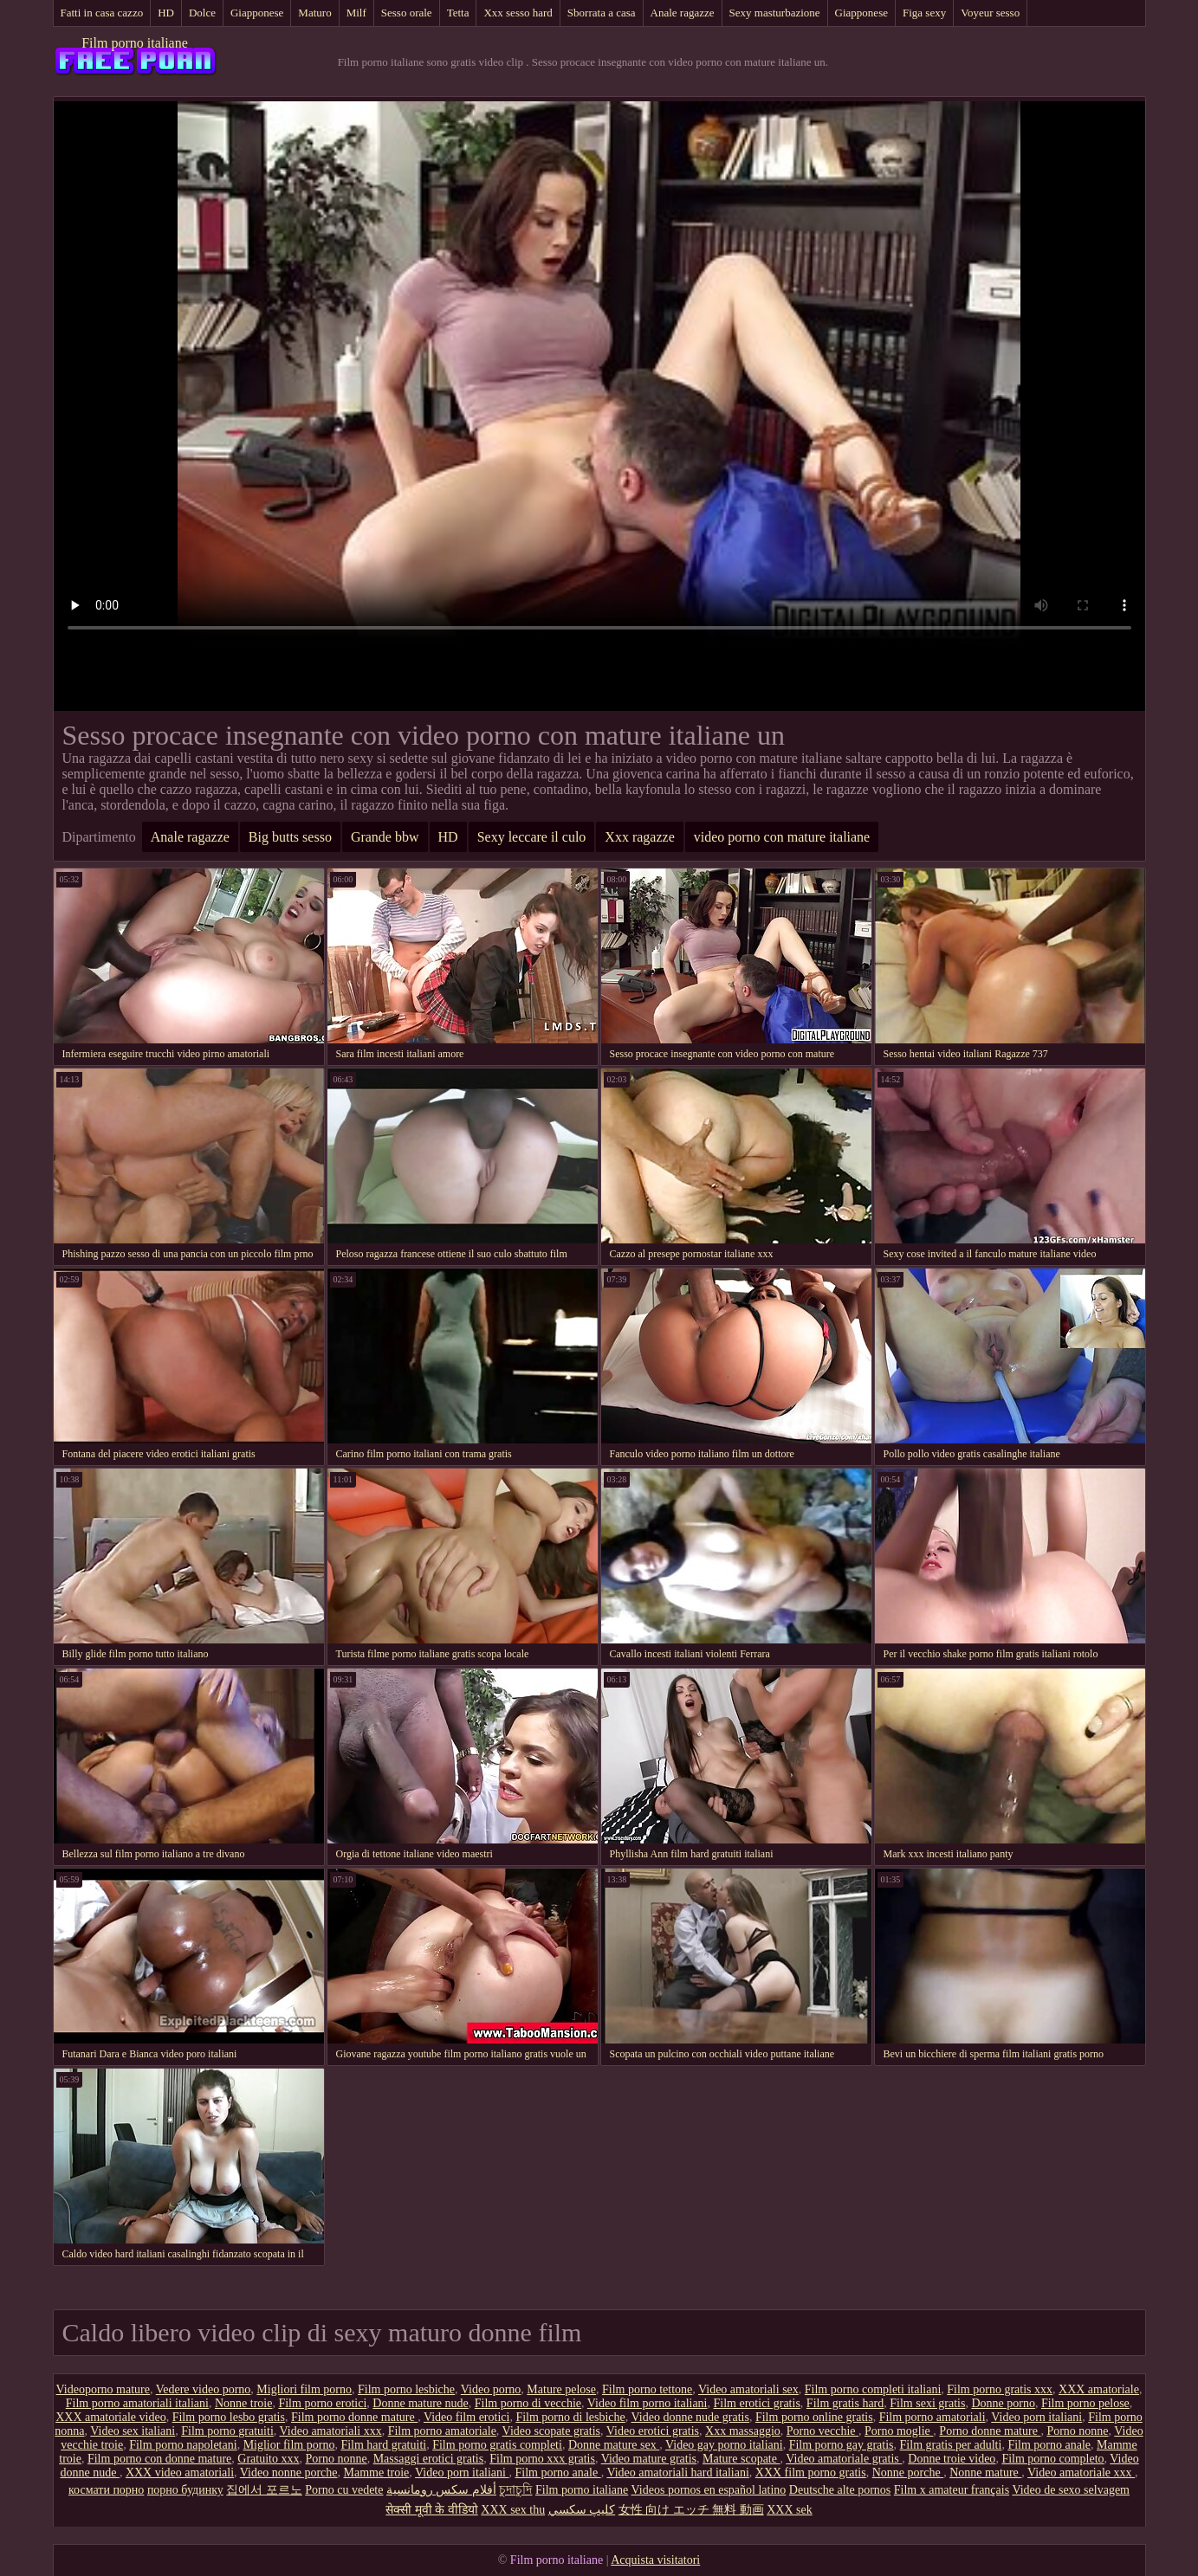 This screenshot has height=2576, width=1198. What do you see at coordinates (406, 2389) in the screenshot?
I see `Film porno lesbiche` at bounding box center [406, 2389].